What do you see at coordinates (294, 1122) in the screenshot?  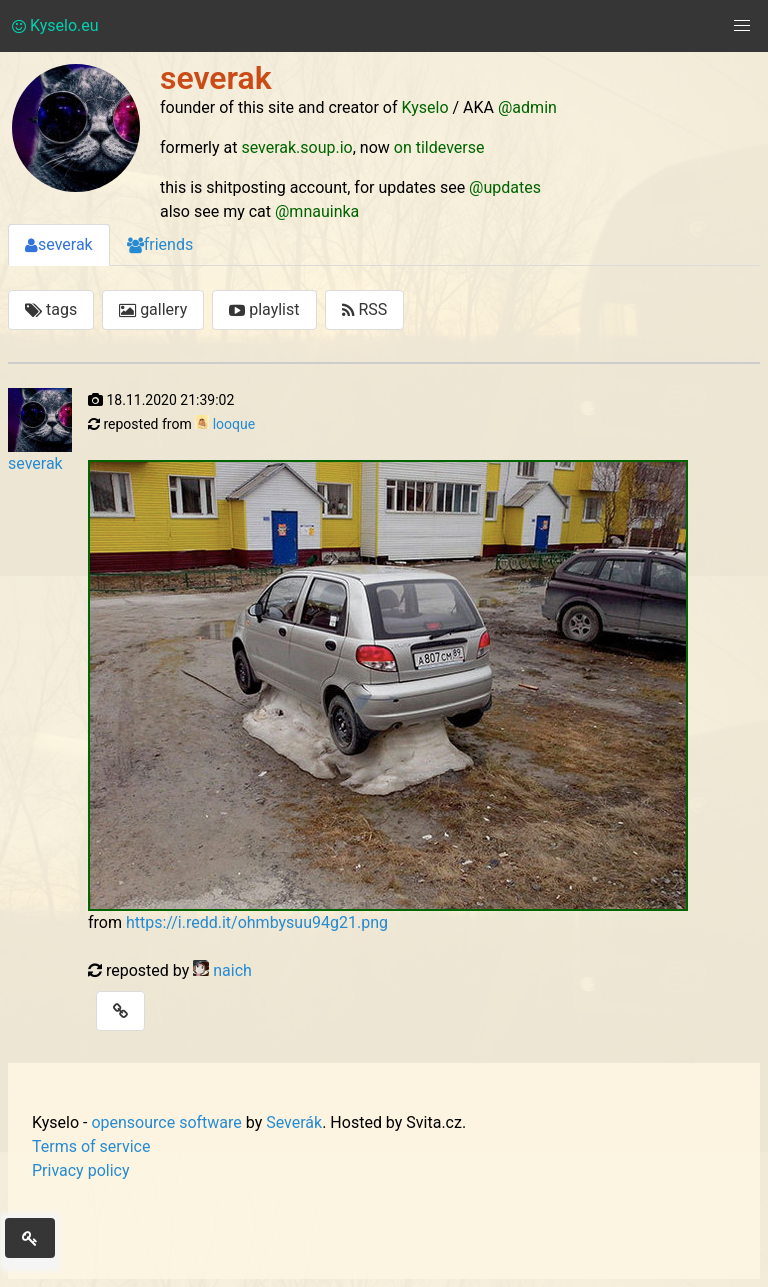 I see `Severák` at bounding box center [294, 1122].